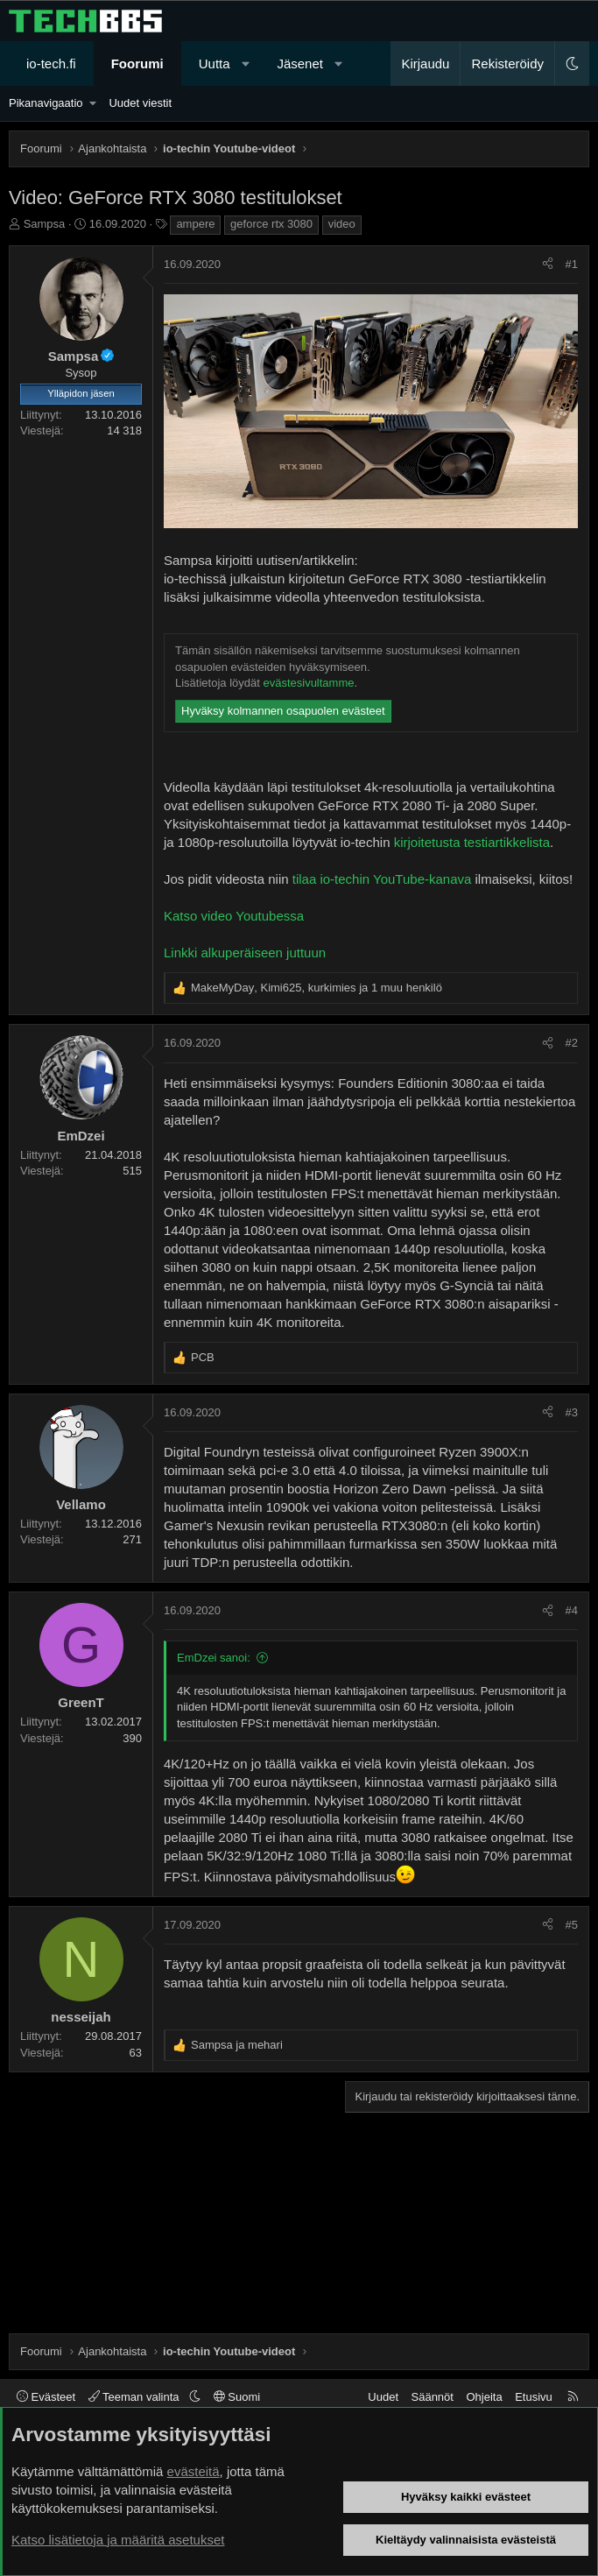  I want to click on [Jaa], so click(547, 264).